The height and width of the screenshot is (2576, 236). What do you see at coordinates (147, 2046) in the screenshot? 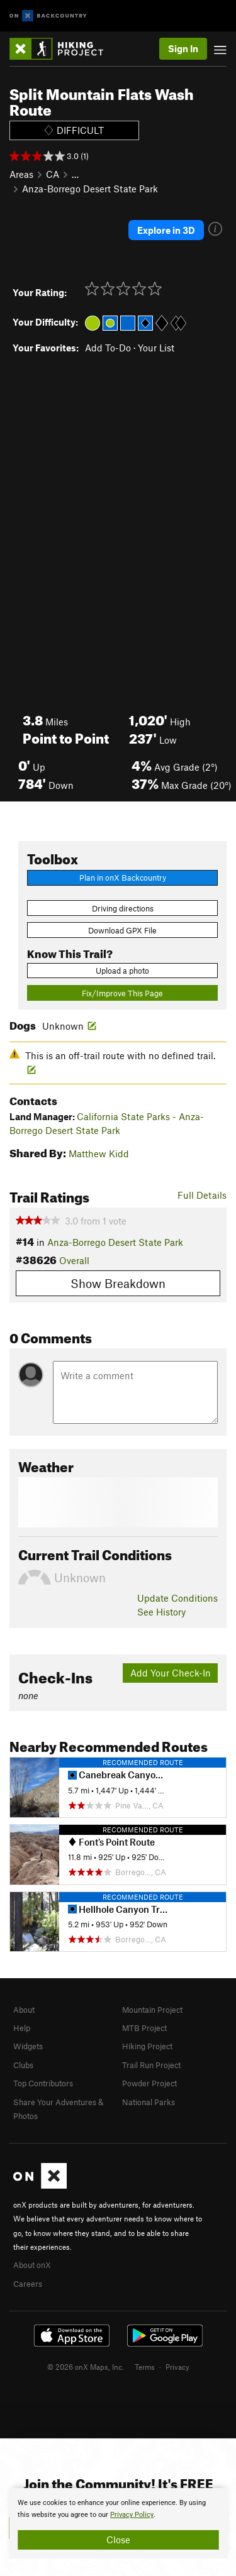
I see `Hiking Project` at bounding box center [147, 2046].